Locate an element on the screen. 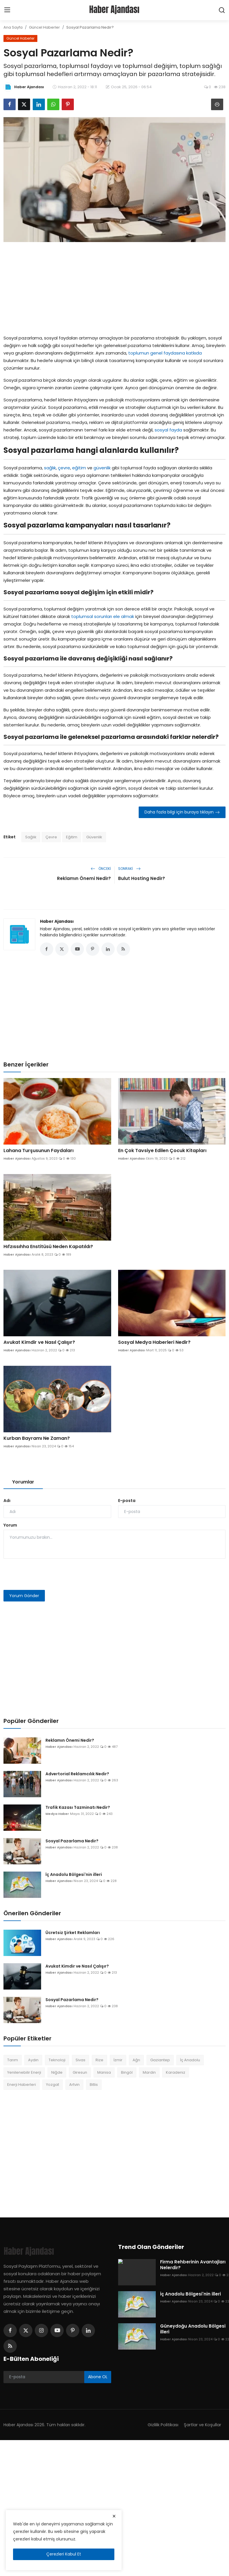  Bingöl is located at coordinates (127, 2073).